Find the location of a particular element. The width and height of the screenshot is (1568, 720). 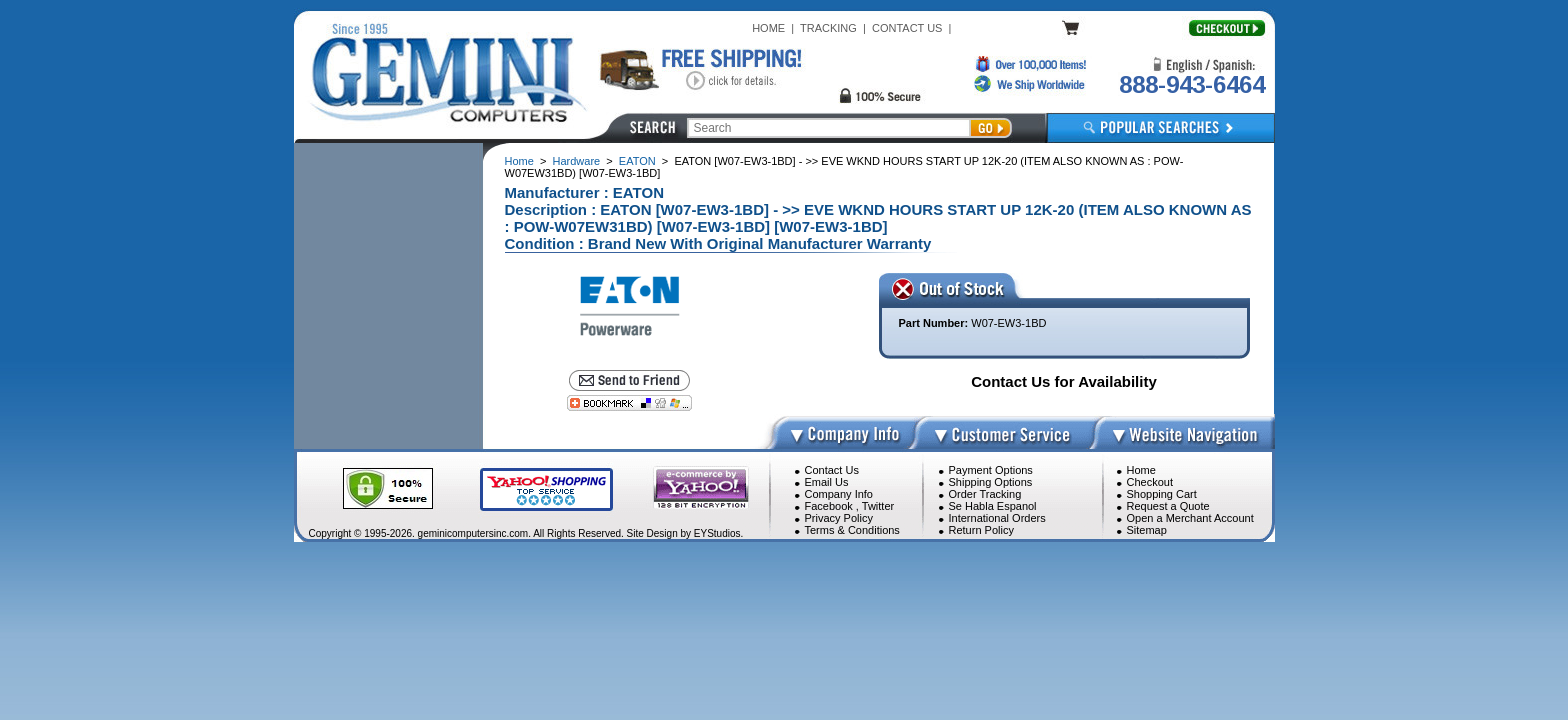

International Orders is located at coordinates (997, 518).